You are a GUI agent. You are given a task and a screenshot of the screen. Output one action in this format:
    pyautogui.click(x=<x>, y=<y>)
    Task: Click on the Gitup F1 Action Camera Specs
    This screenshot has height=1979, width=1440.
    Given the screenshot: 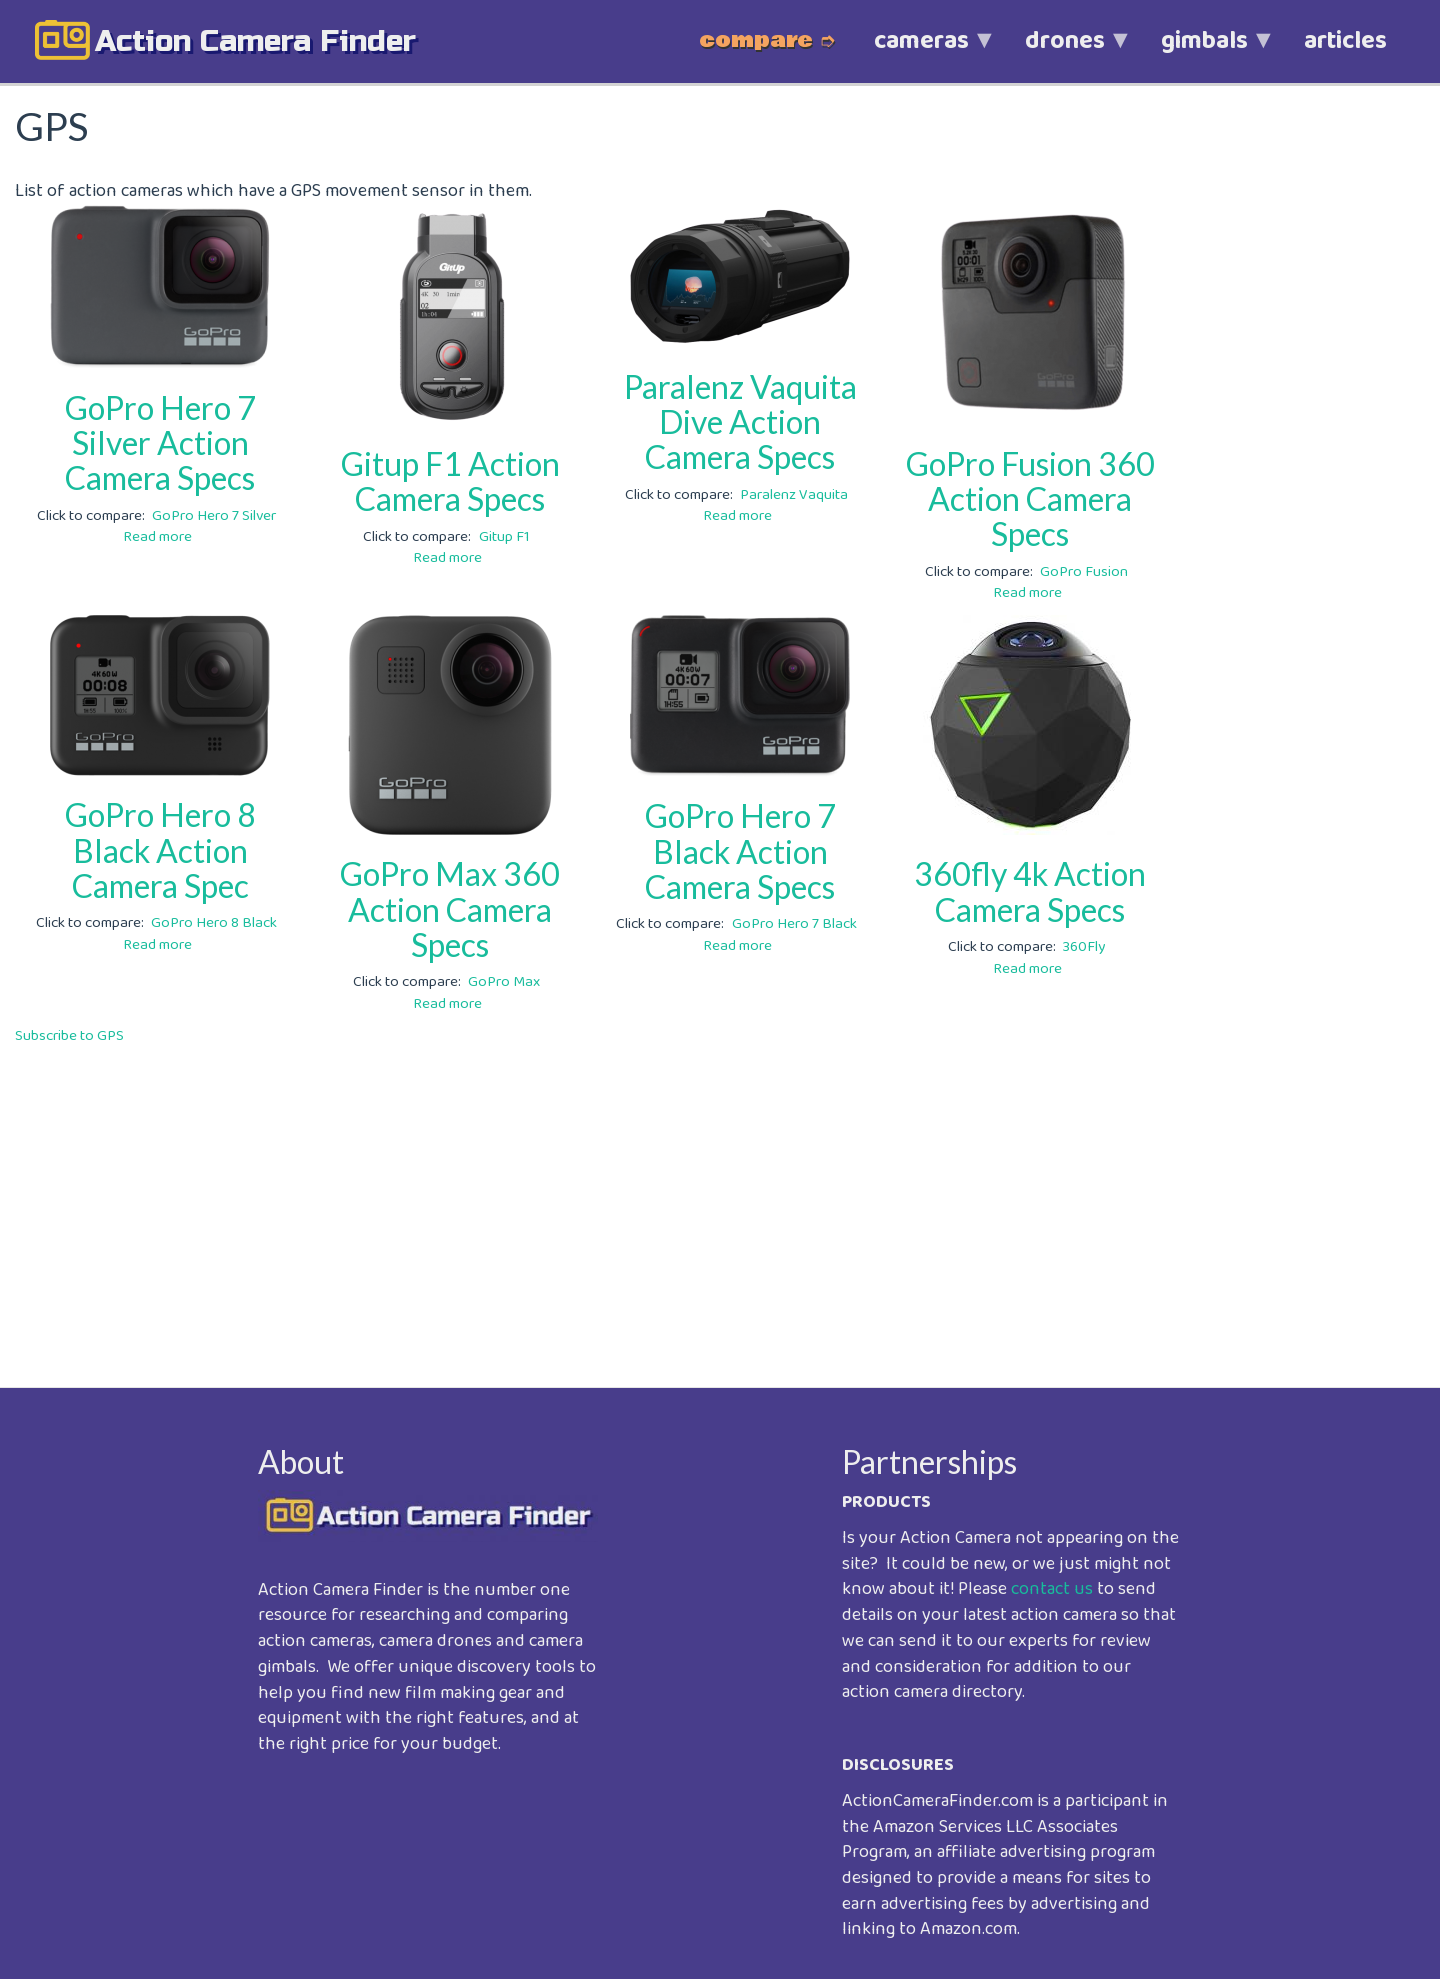 What is the action you would take?
    pyautogui.click(x=450, y=481)
    